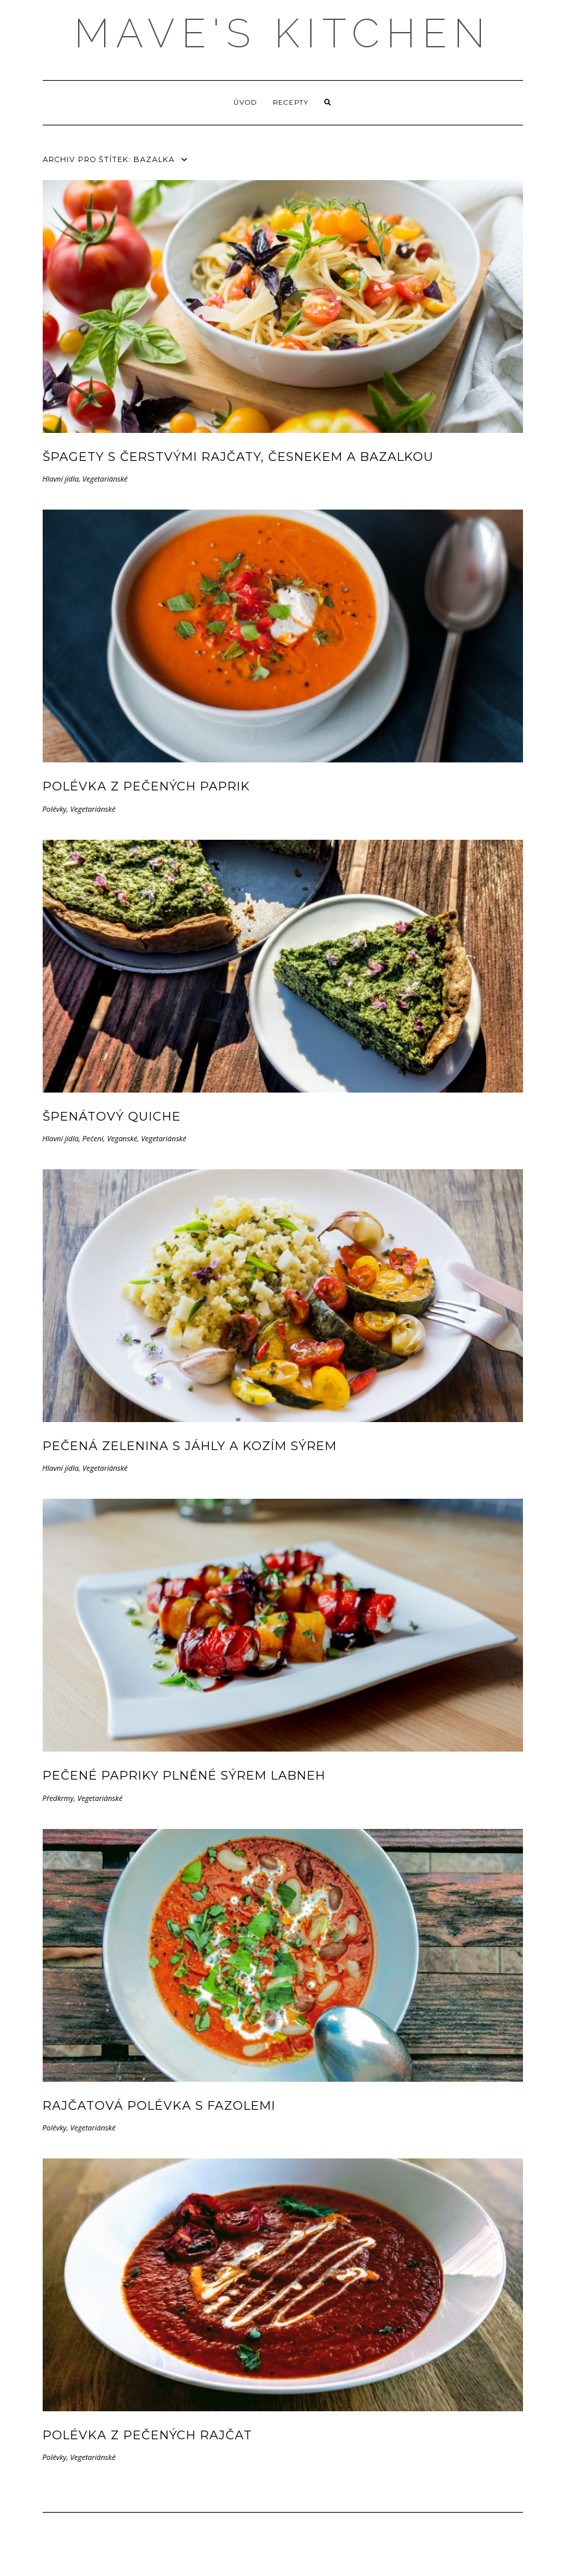 The width and height of the screenshot is (565, 2576). What do you see at coordinates (184, 1775) in the screenshot?
I see `Pečené papriky plněné sýrem Labneh` at bounding box center [184, 1775].